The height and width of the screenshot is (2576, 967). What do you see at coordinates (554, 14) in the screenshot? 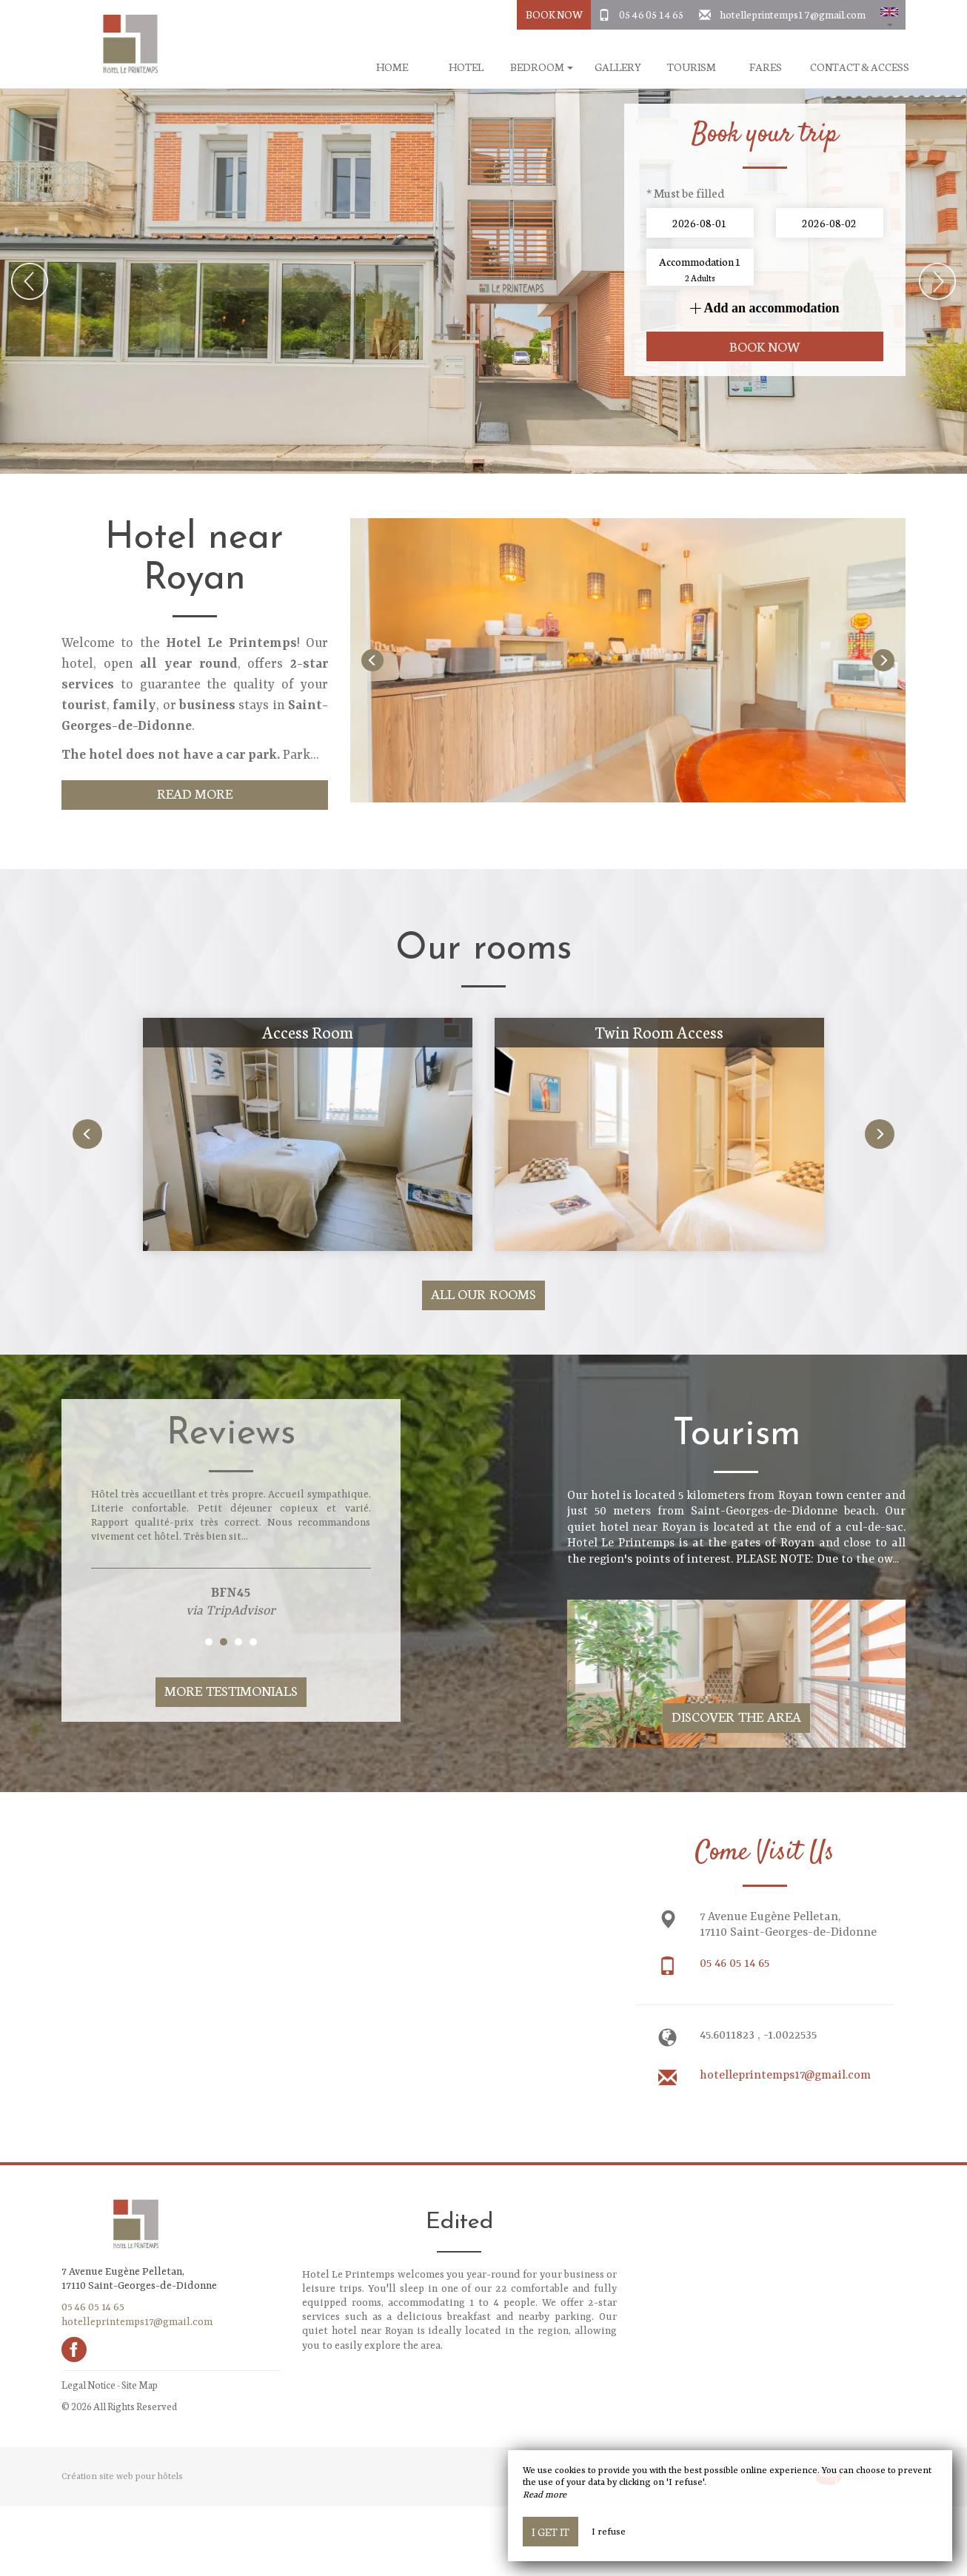
I see `Book Now` at bounding box center [554, 14].